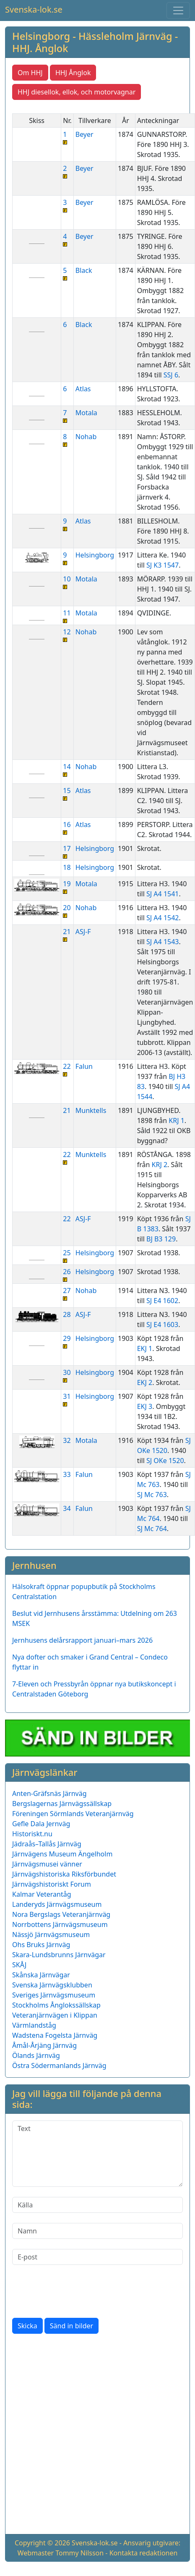  Describe the element at coordinates (66, 1440) in the screenshot. I see `32` at that location.